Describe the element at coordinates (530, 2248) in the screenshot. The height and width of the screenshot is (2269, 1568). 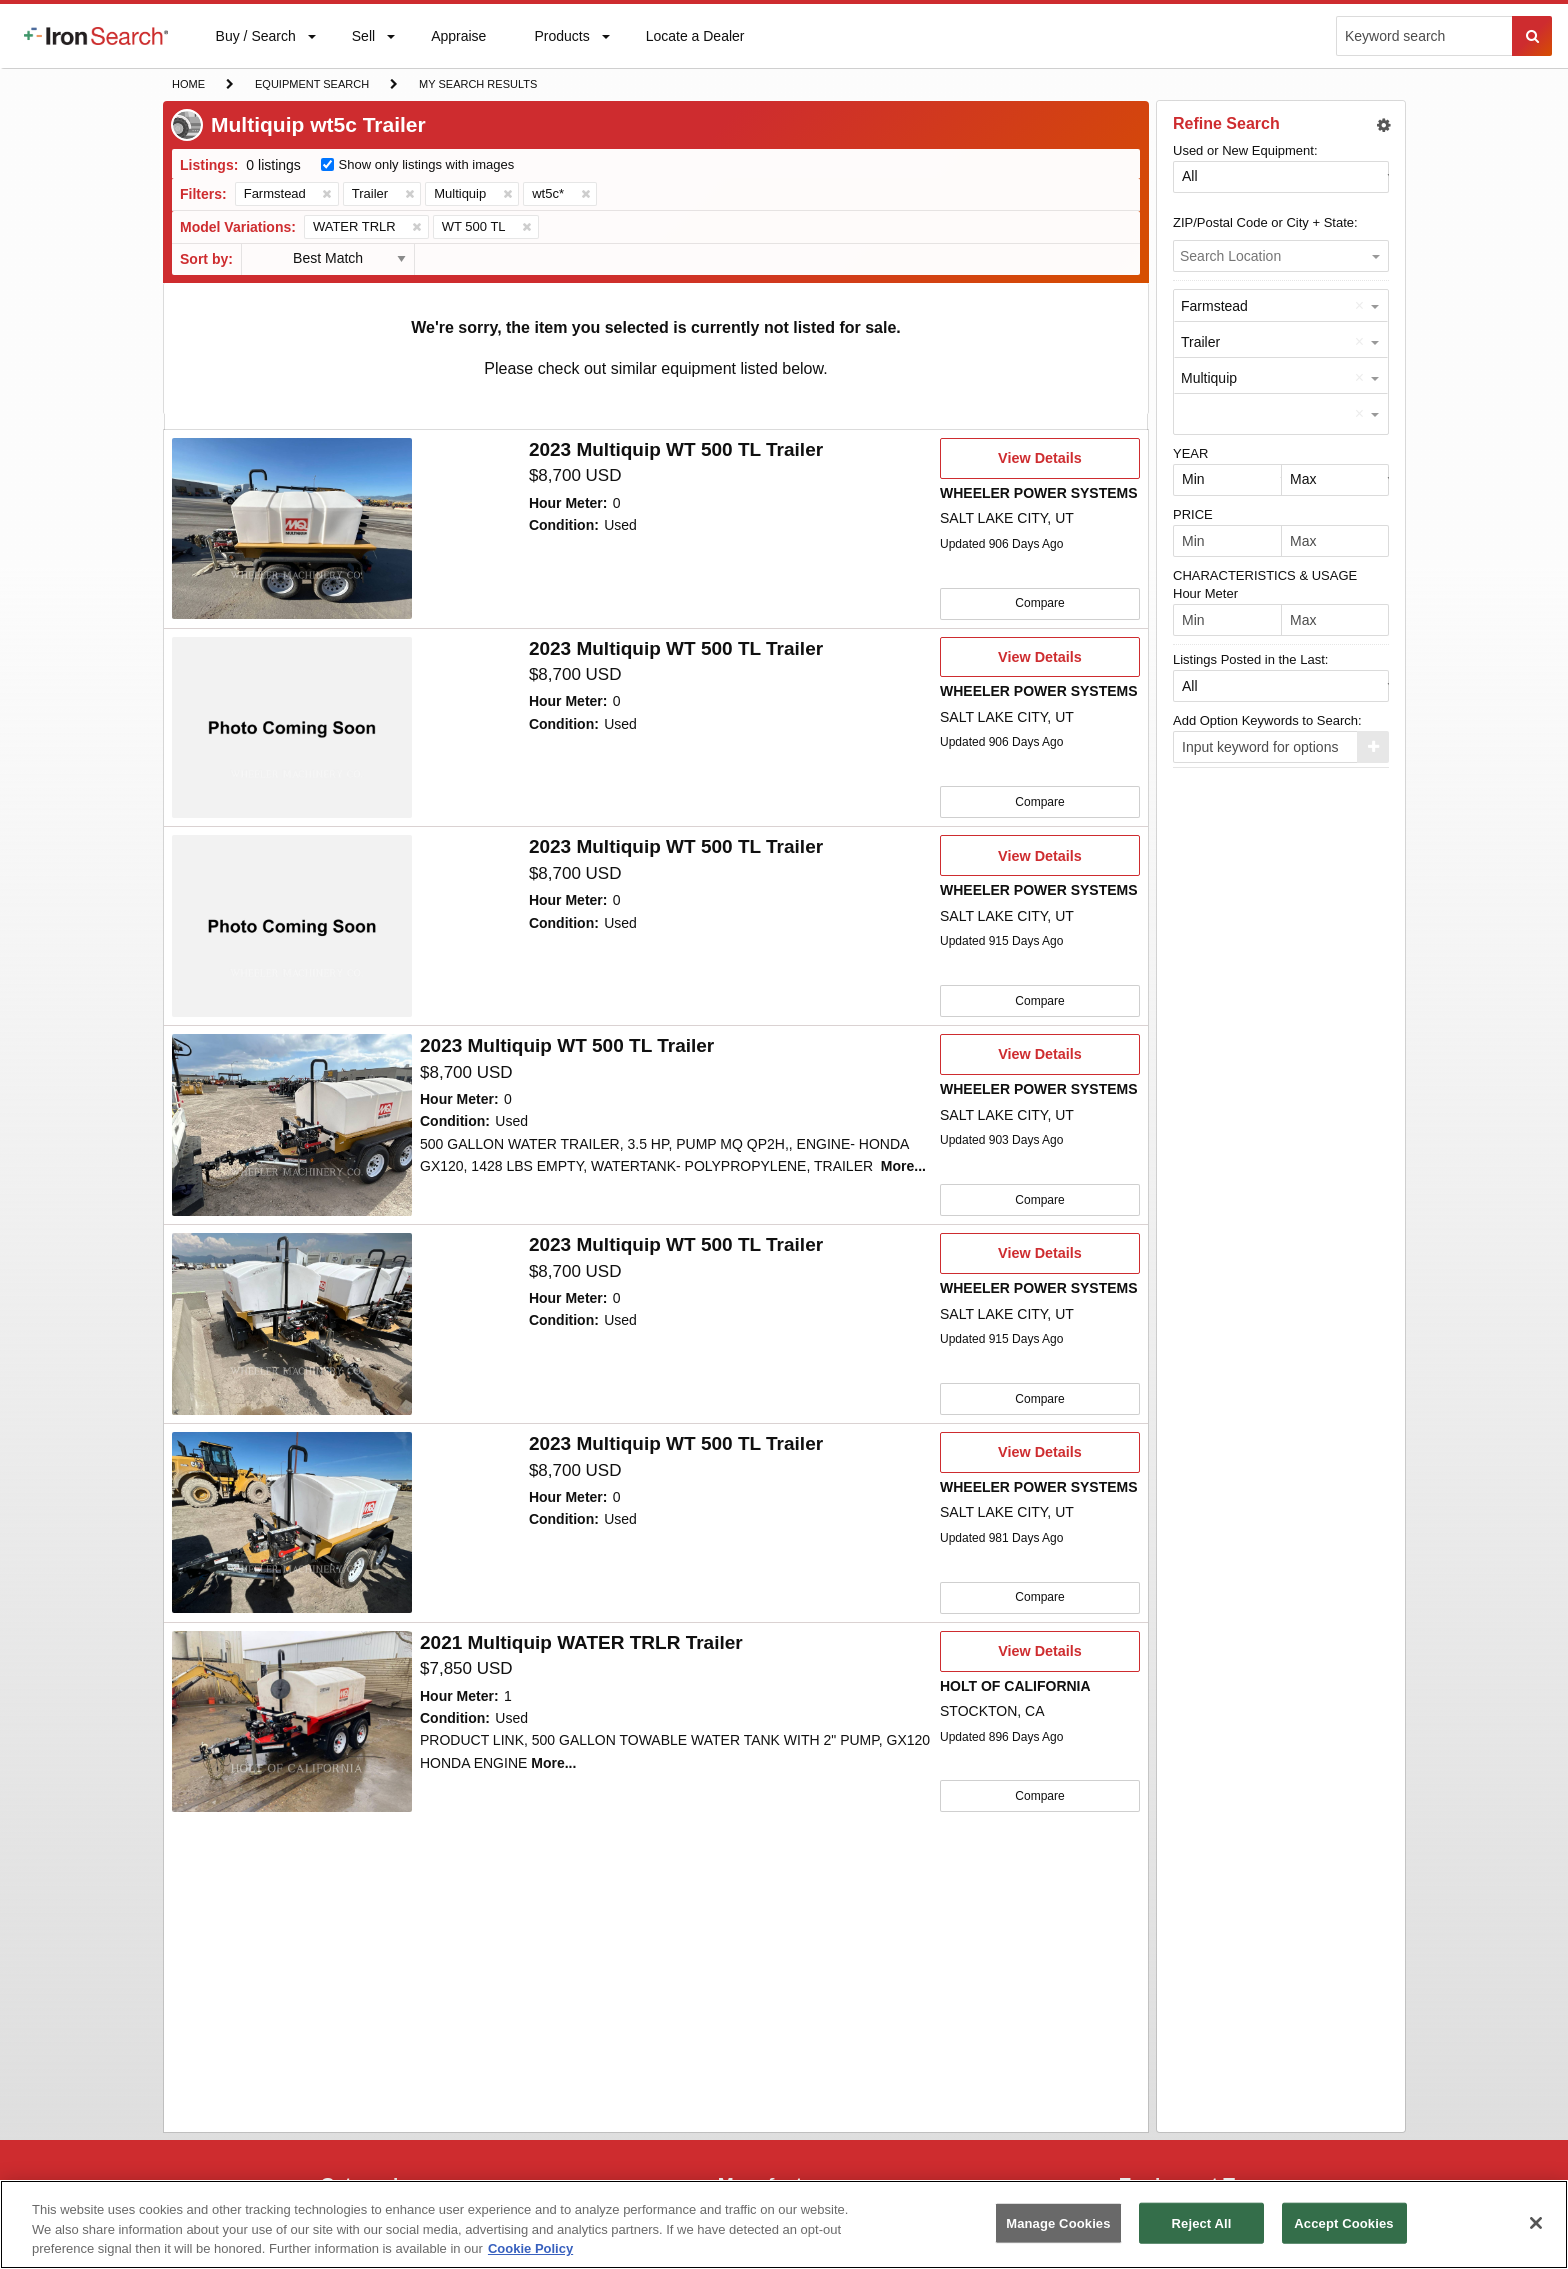
I see `Cookie Policy [More information about your privacy, opens in a new tab]` at that location.